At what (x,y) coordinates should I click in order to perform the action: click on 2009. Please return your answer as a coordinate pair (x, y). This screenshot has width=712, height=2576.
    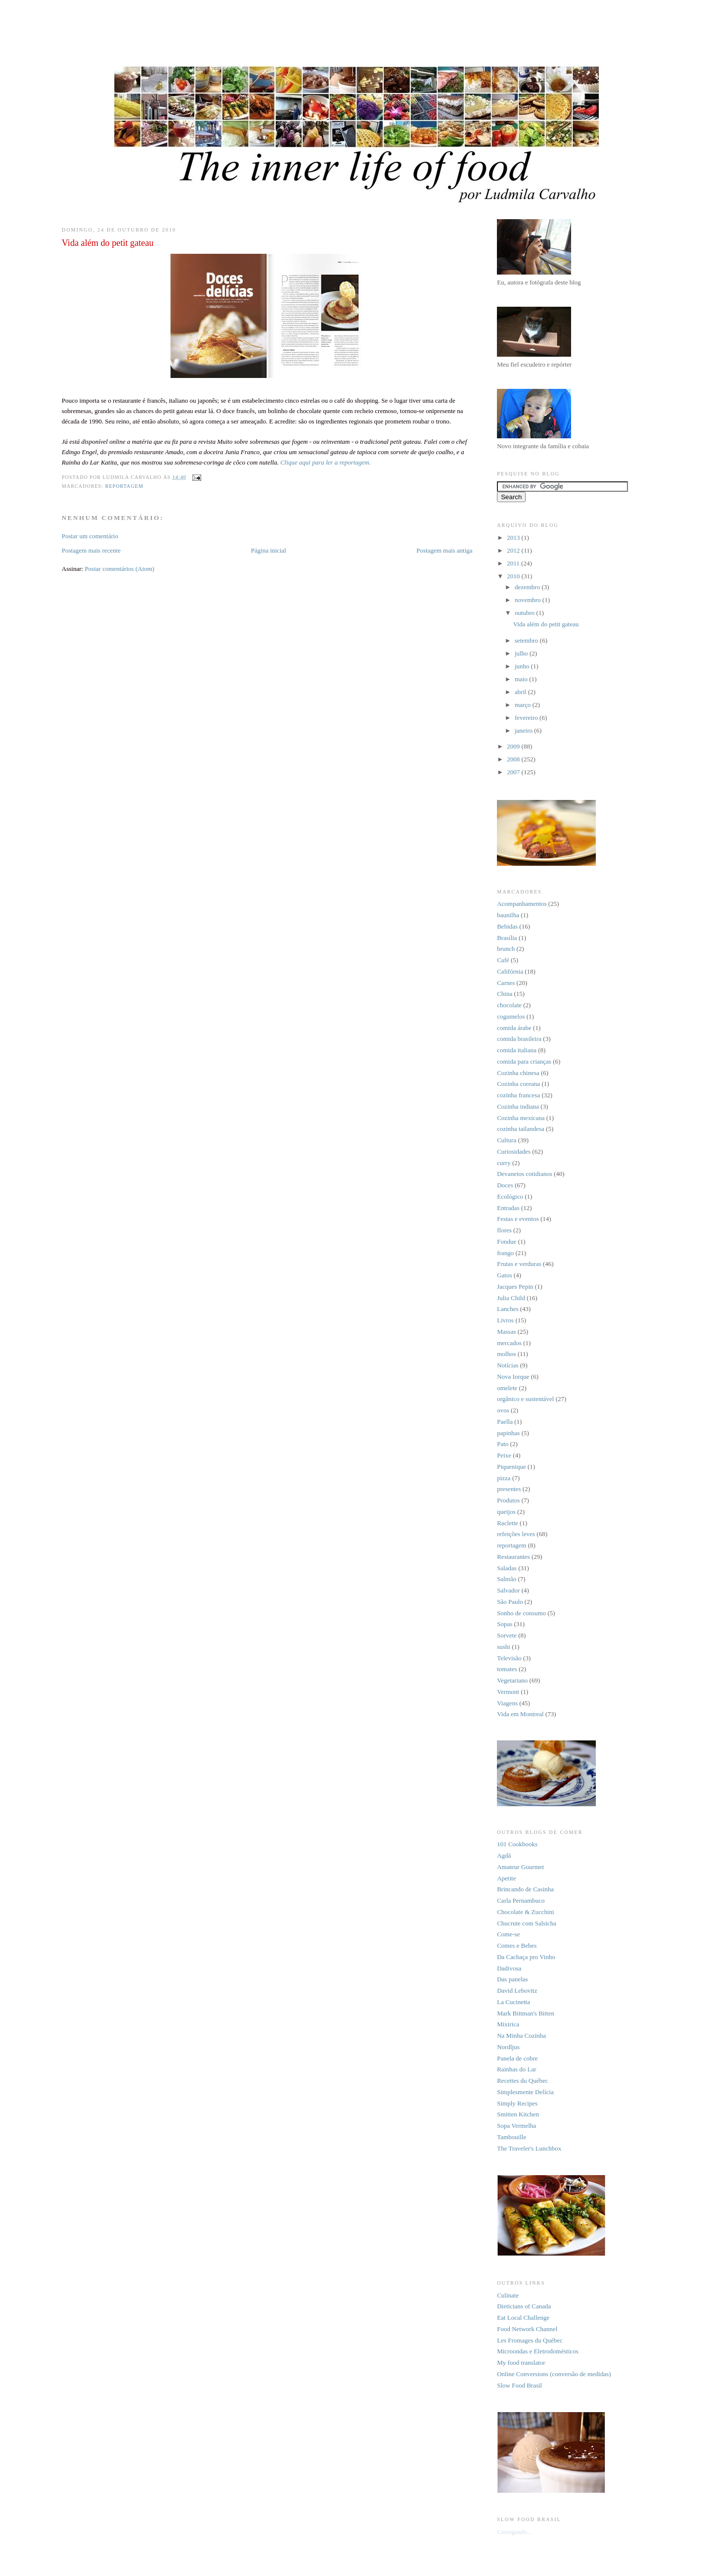
    Looking at the image, I should click on (514, 746).